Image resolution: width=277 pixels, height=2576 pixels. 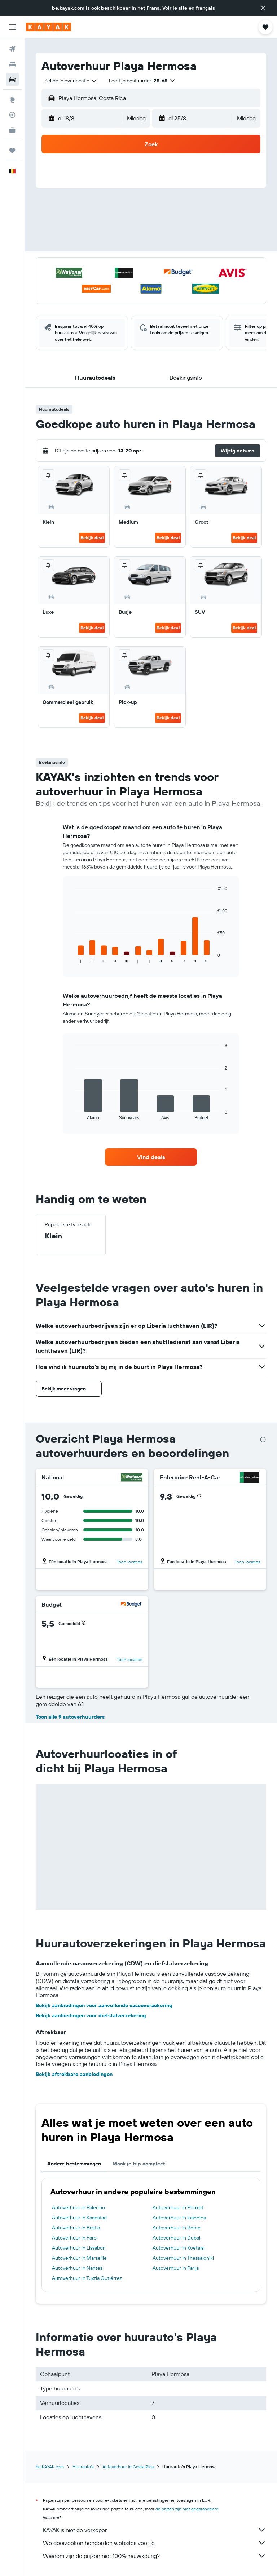 I want to click on Maak je trip compleet [tab], so click(x=139, y=2163).